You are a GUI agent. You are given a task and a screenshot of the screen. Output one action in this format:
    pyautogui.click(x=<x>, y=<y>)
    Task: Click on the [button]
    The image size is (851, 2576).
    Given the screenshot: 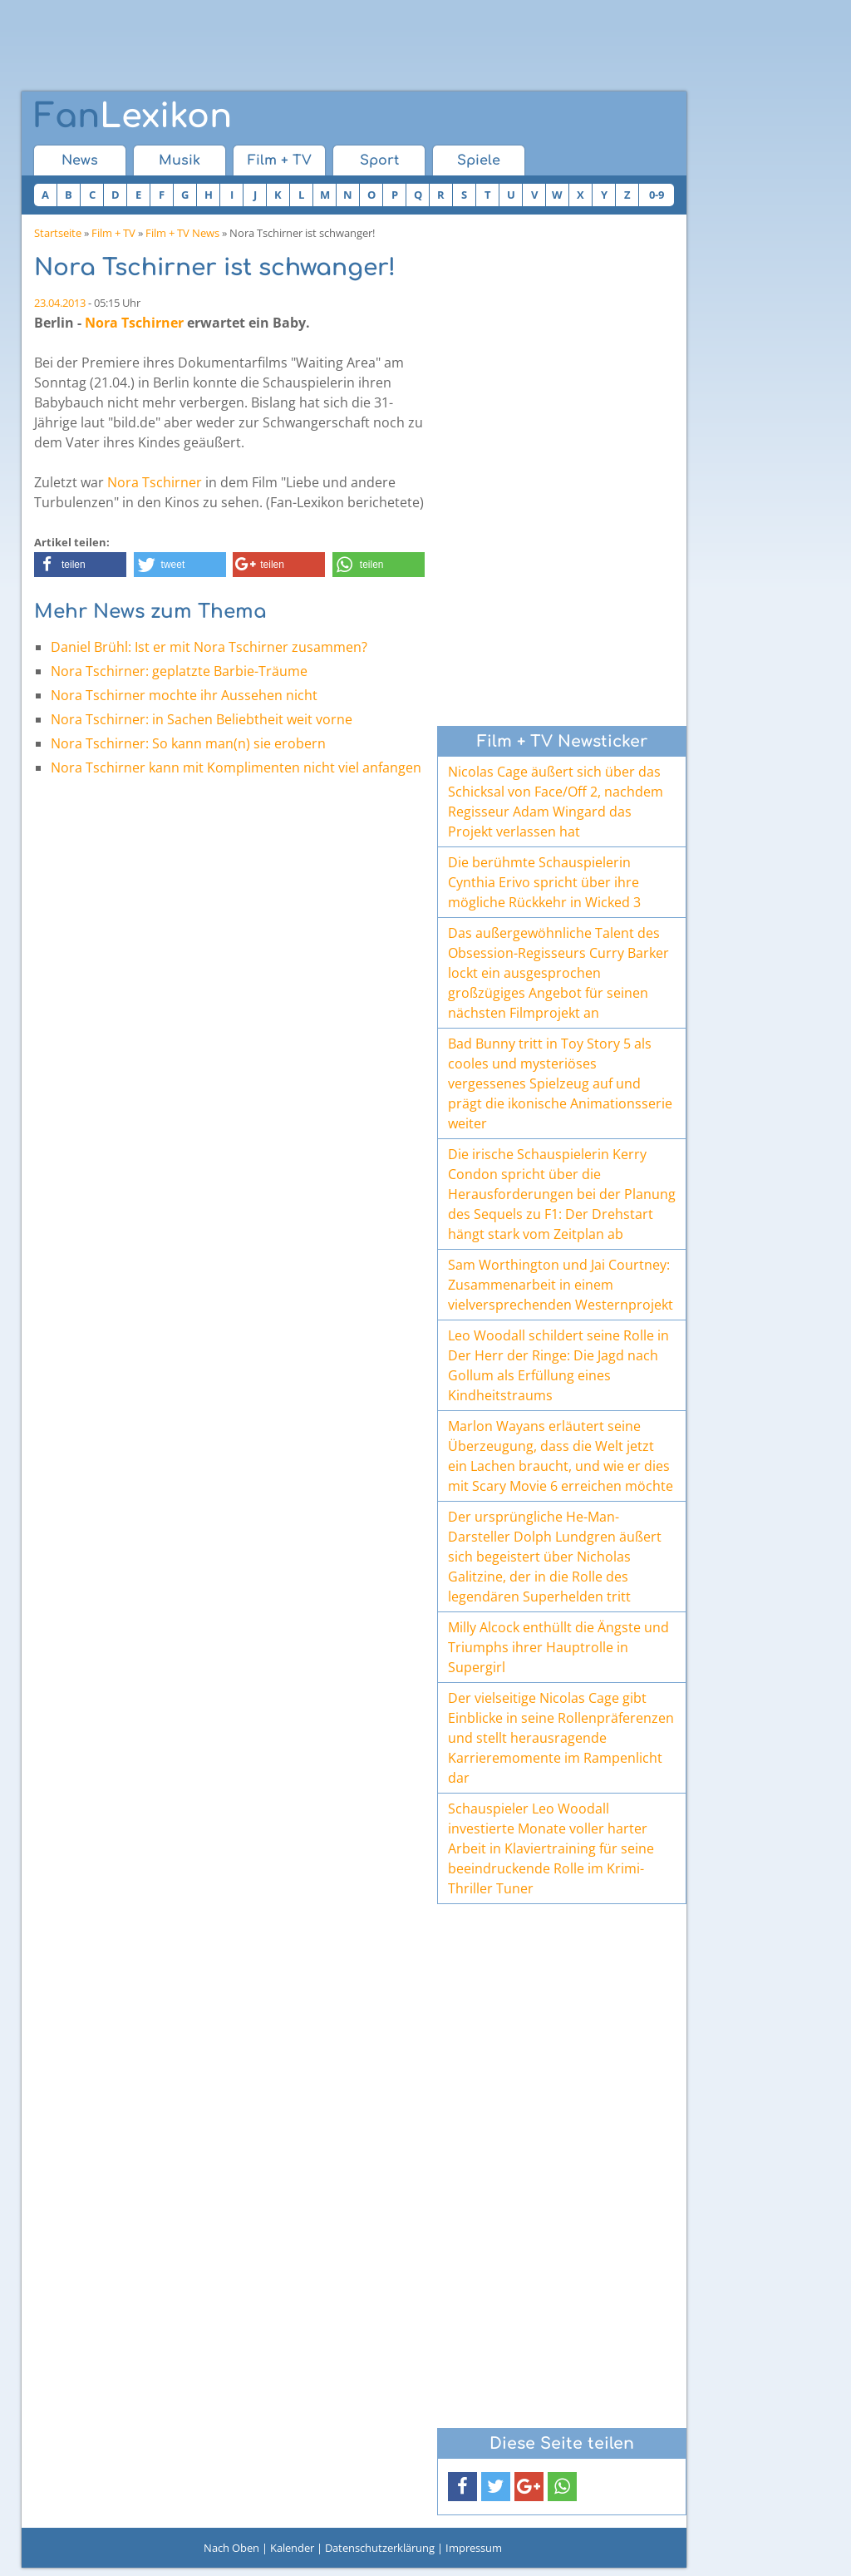 What is the action you would take?
    pyautogui.click(x=80, y=564)
    